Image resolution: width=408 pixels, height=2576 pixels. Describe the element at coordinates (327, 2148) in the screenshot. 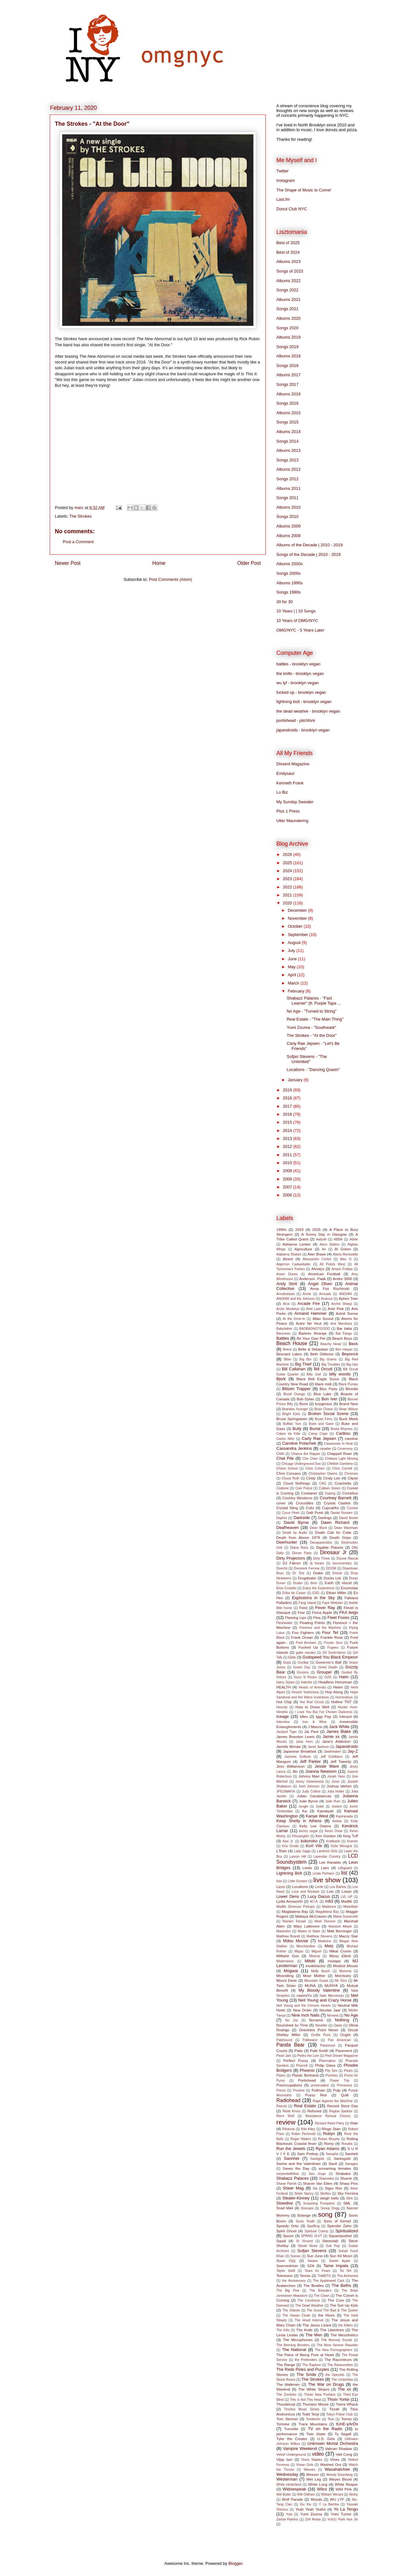

I see `Ryan Adams` at that location.